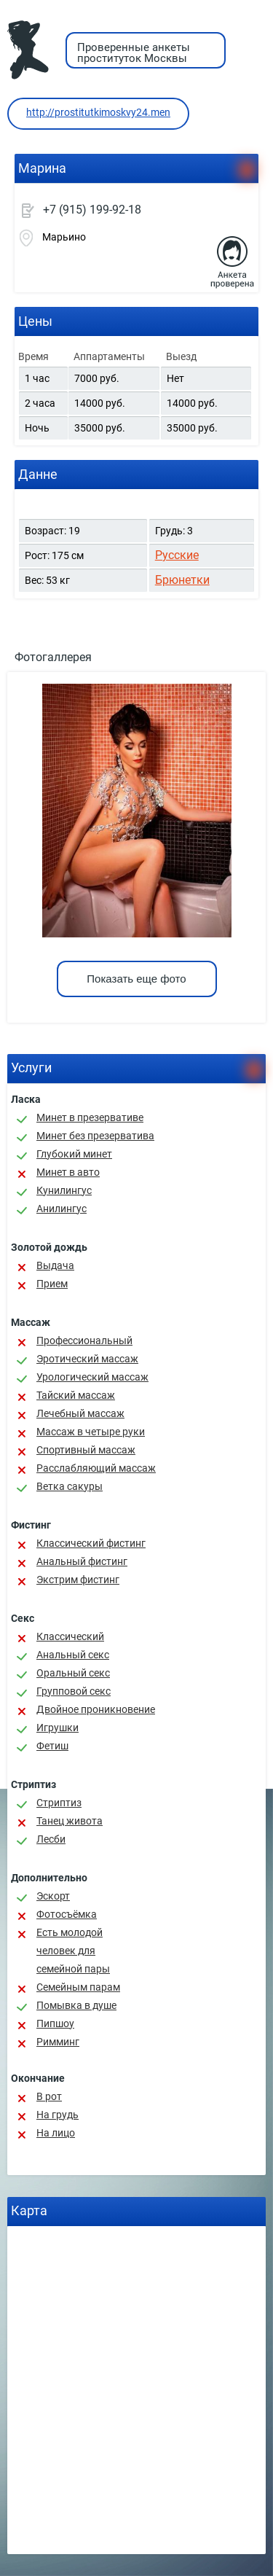  I want to click on Пипшоу, so click(55, 2023).